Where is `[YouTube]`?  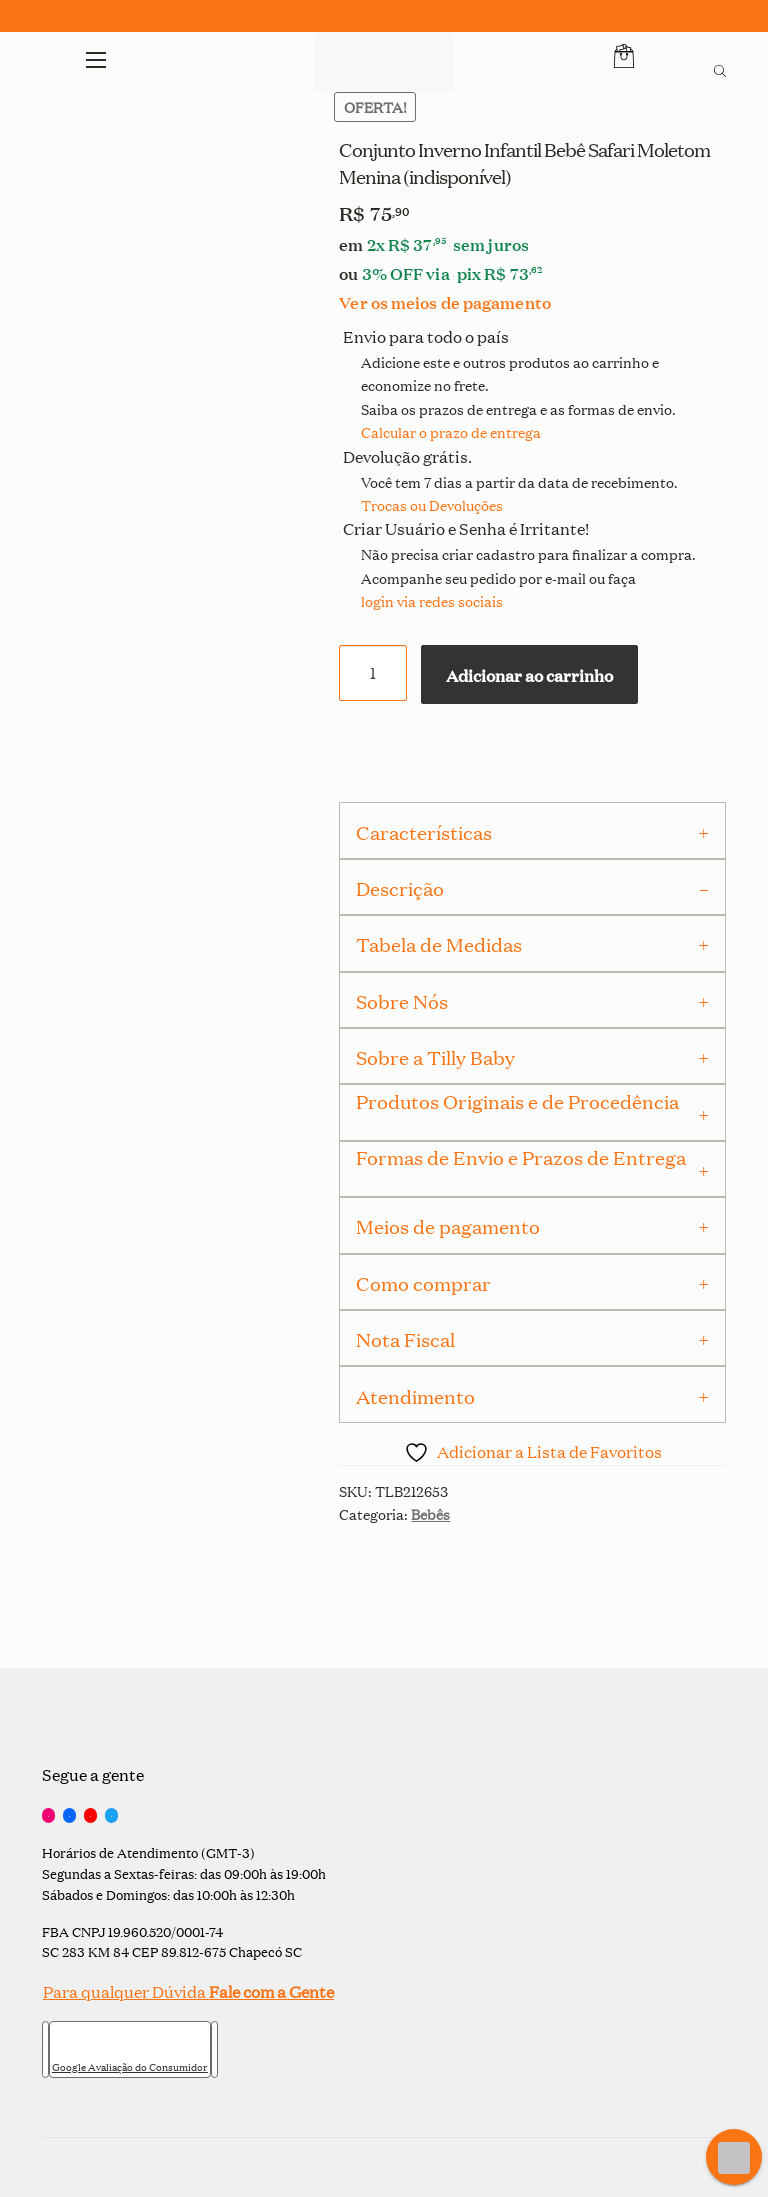
[YouTube] is located at coordinates (90, 1816).